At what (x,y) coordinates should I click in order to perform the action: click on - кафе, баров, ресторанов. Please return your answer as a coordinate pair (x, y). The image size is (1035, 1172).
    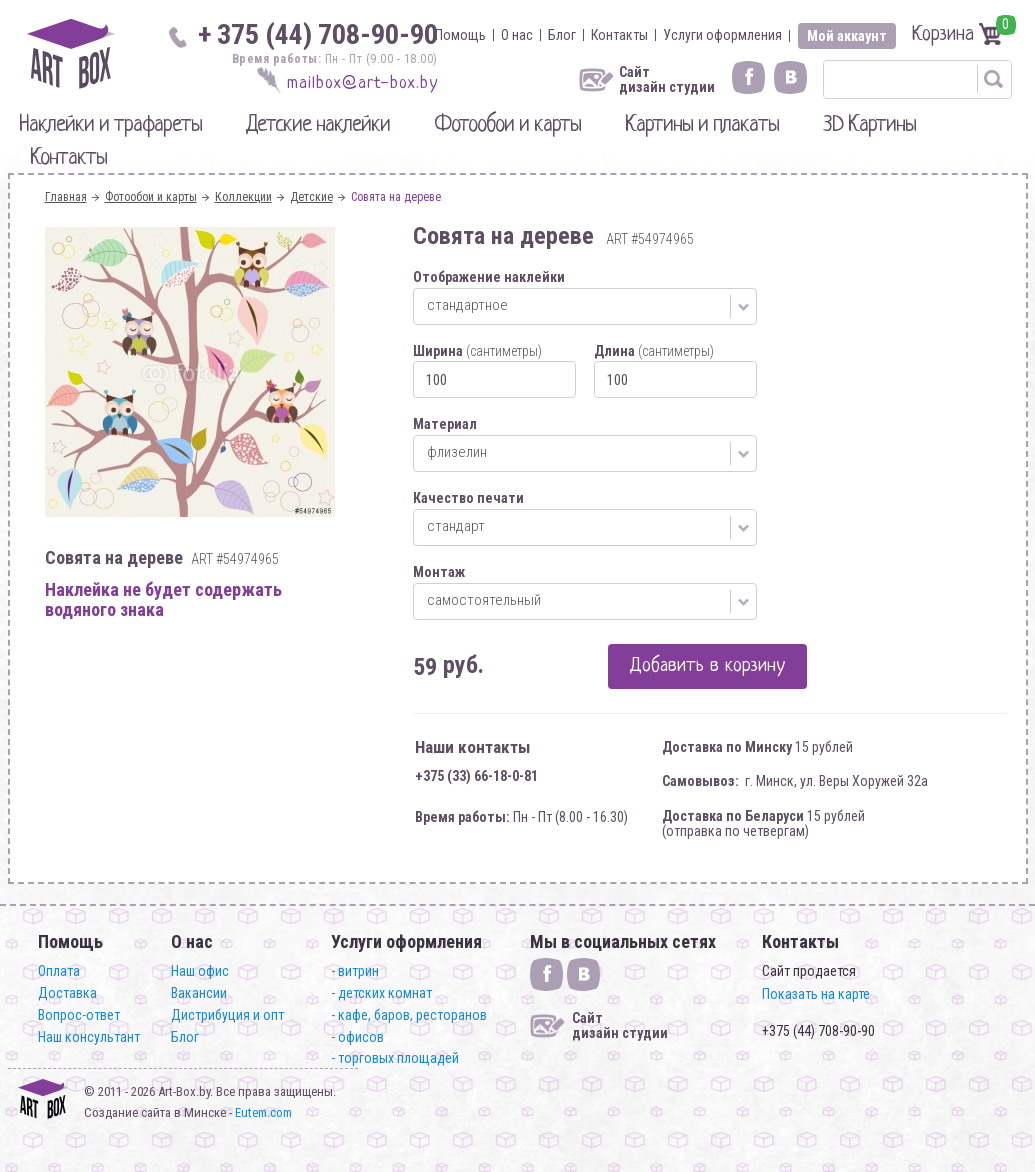
    Looking at the image, I should click on (409, 1015).